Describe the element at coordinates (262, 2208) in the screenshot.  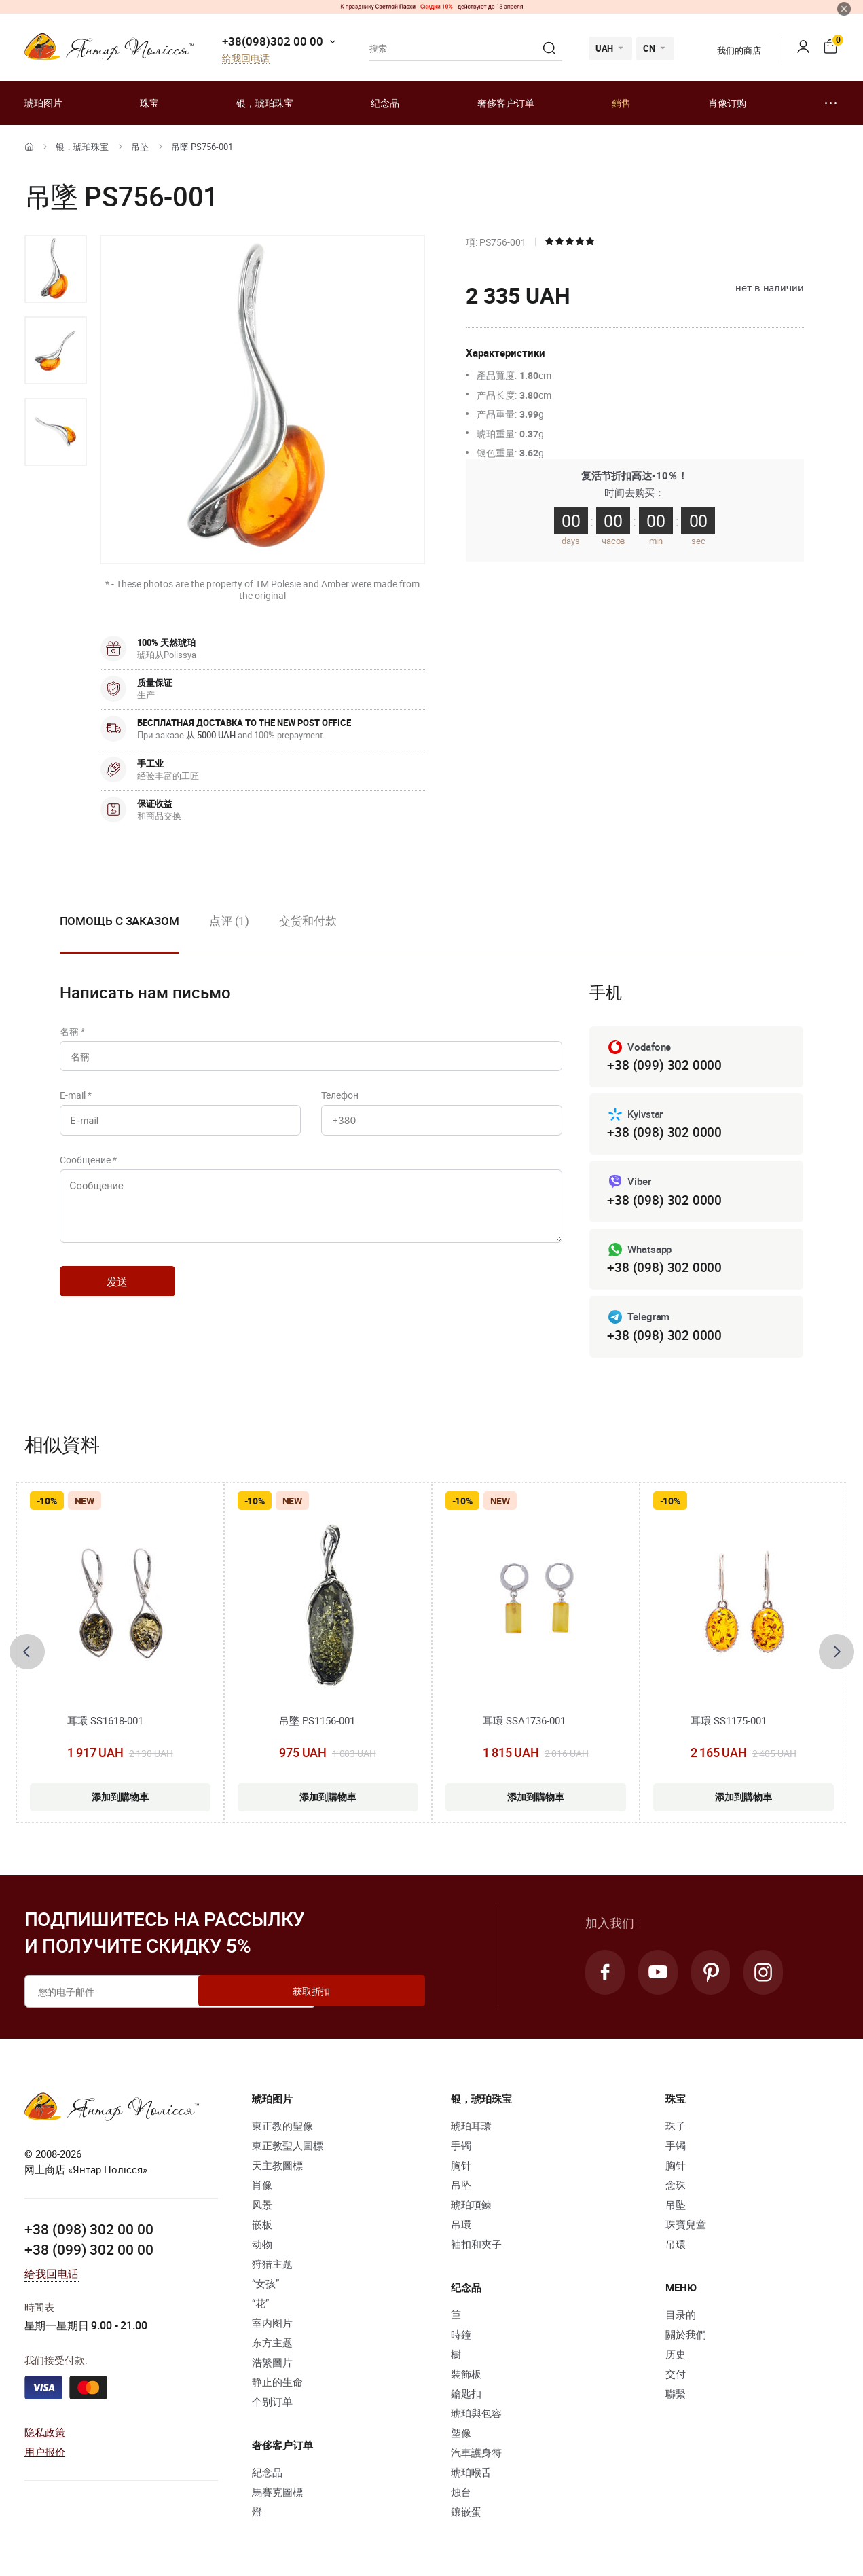
I see `风景` at that location.